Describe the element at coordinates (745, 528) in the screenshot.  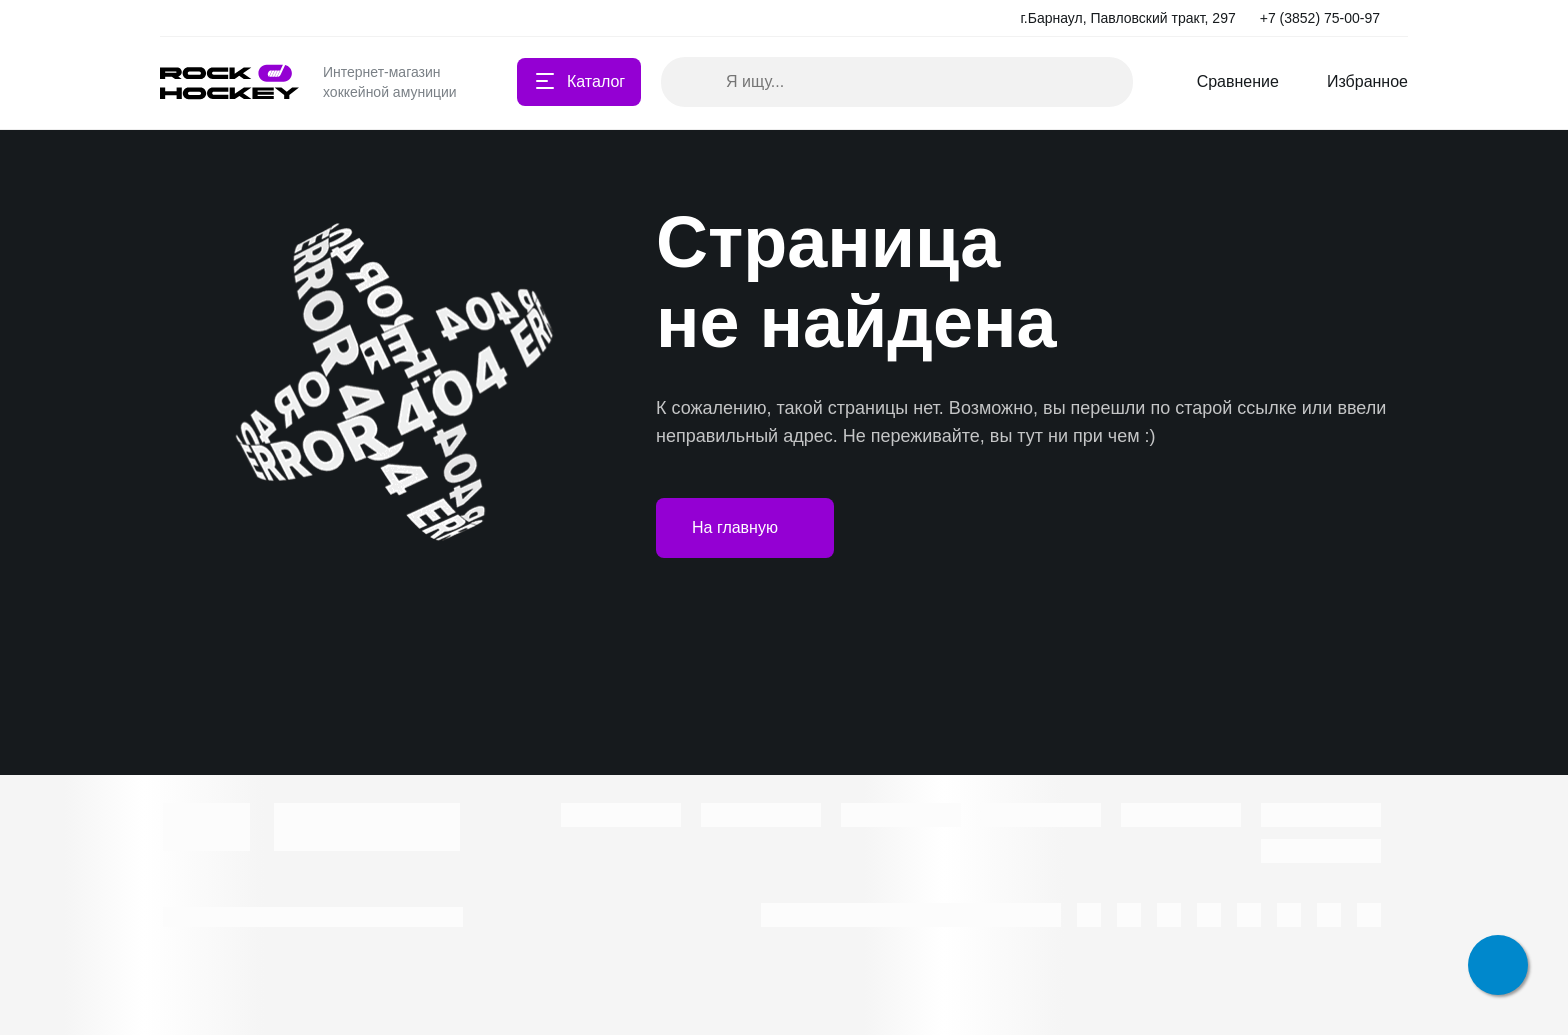
I see `На главную` at that location.